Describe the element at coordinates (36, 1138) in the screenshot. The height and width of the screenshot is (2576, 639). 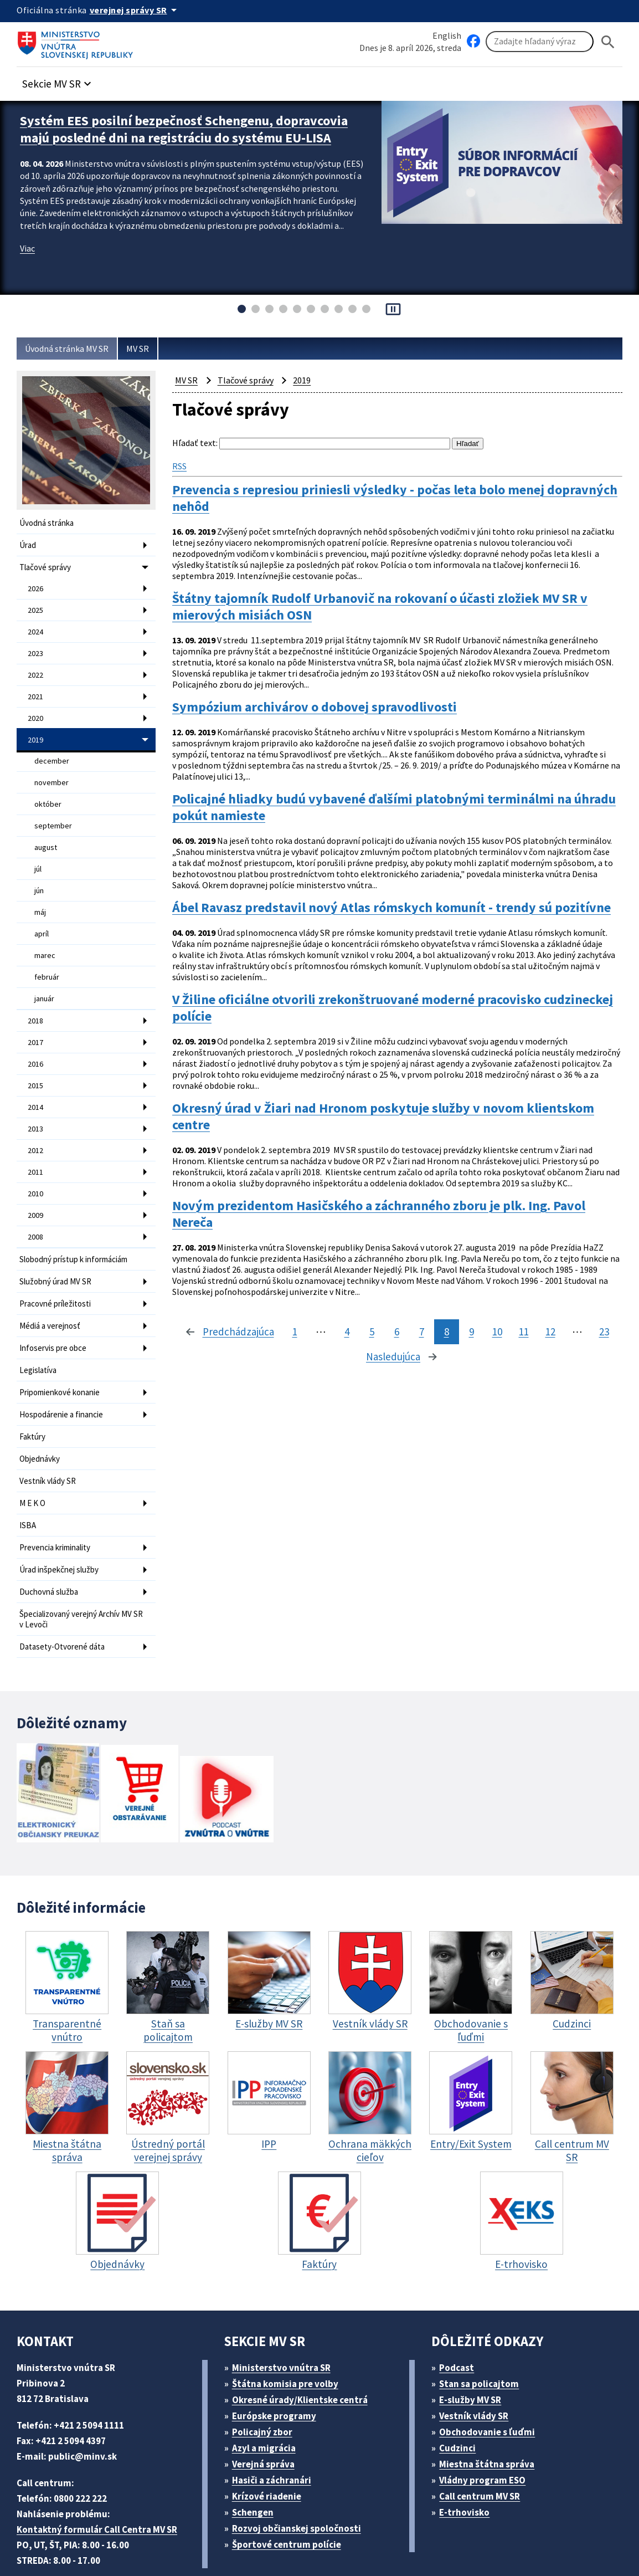
I see `2011` at that location.